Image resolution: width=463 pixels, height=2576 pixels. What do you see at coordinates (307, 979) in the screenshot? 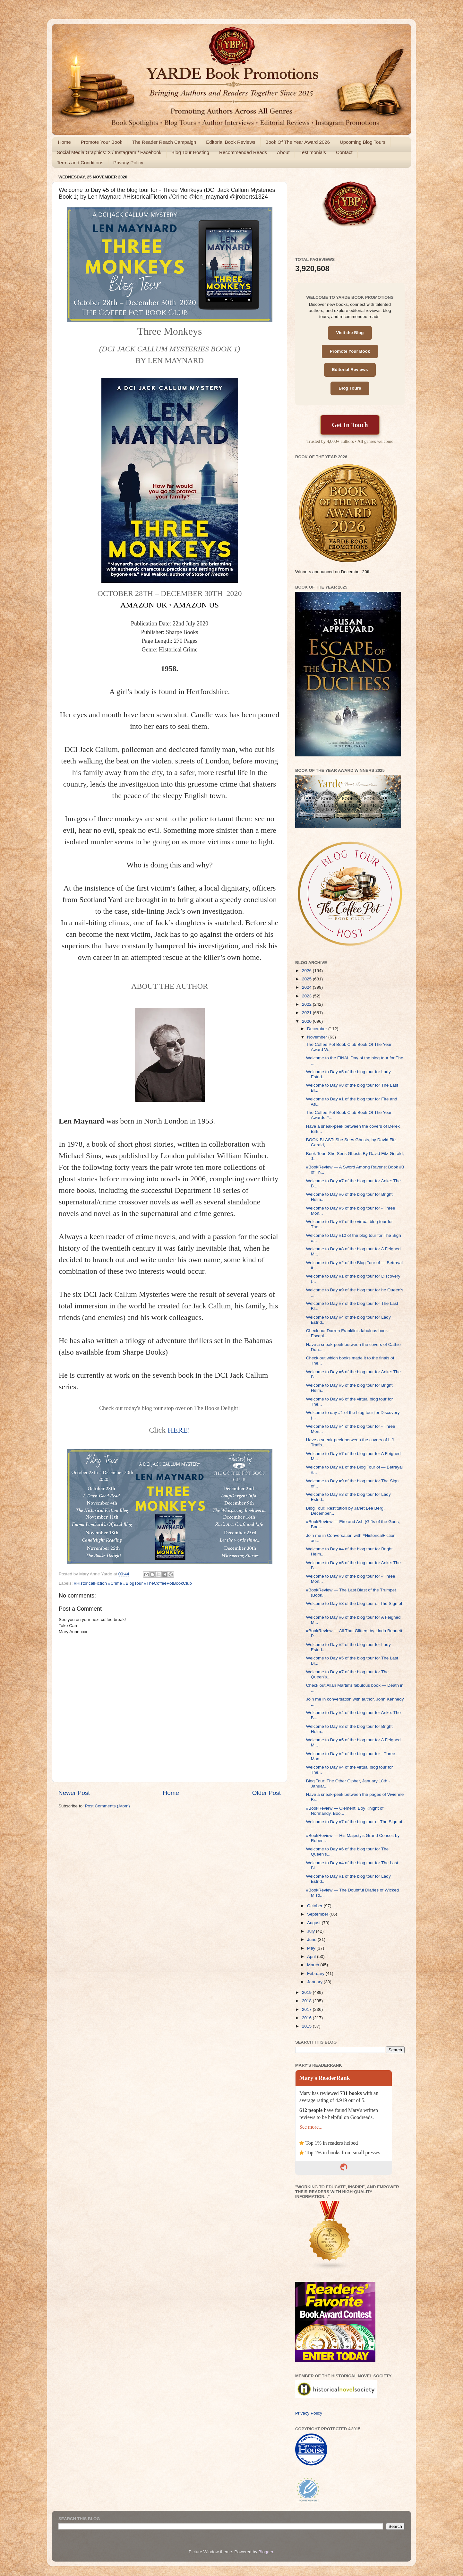
I see `2025` at bounding box center [307, 979].